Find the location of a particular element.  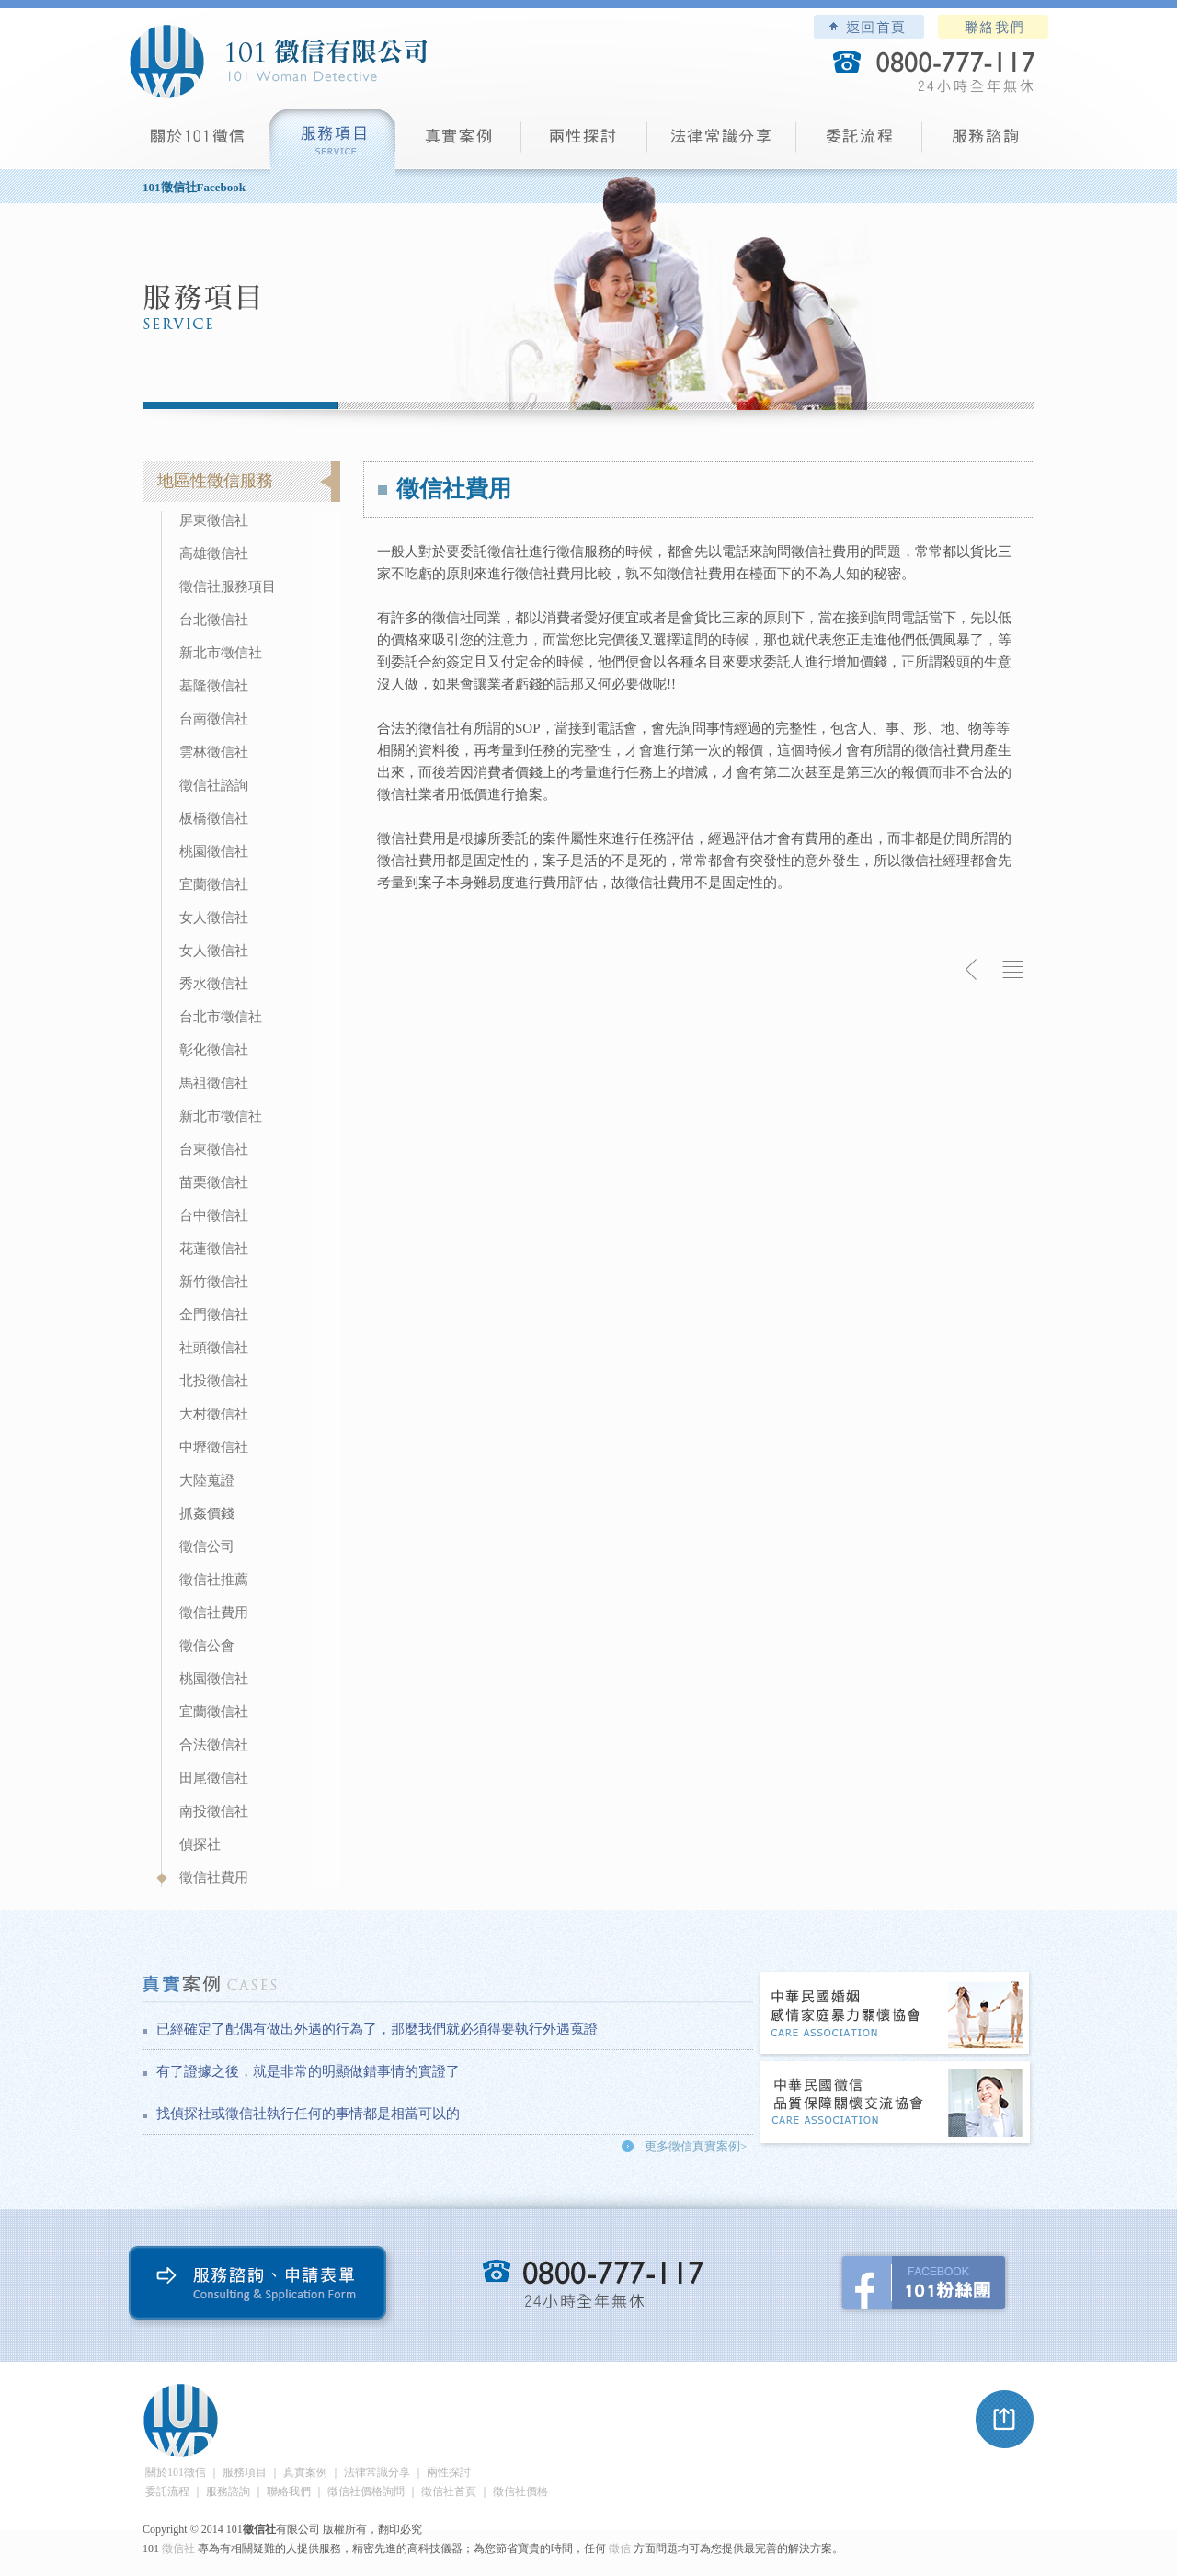

返回列表 is located at coordinates (1013, 970).